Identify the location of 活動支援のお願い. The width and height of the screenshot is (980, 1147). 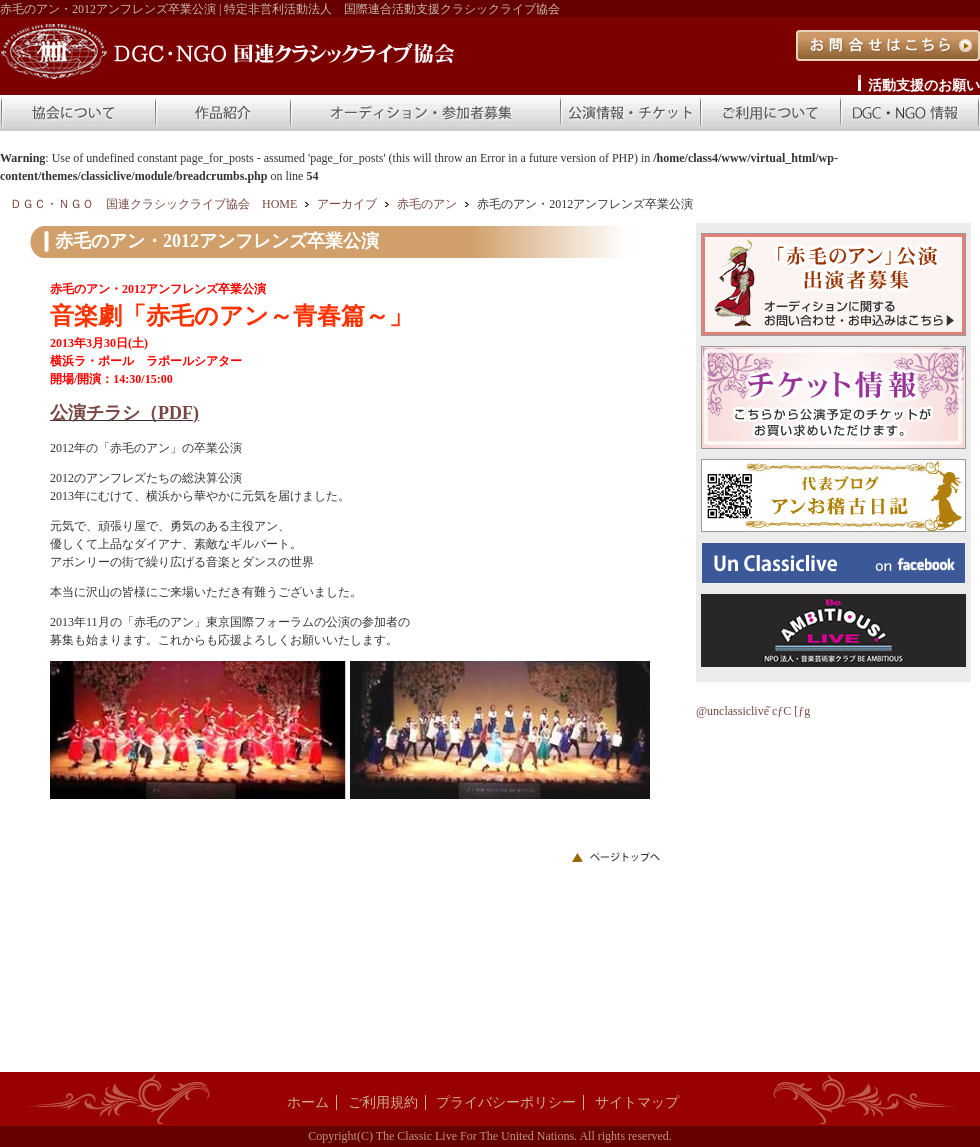
(924, 85).